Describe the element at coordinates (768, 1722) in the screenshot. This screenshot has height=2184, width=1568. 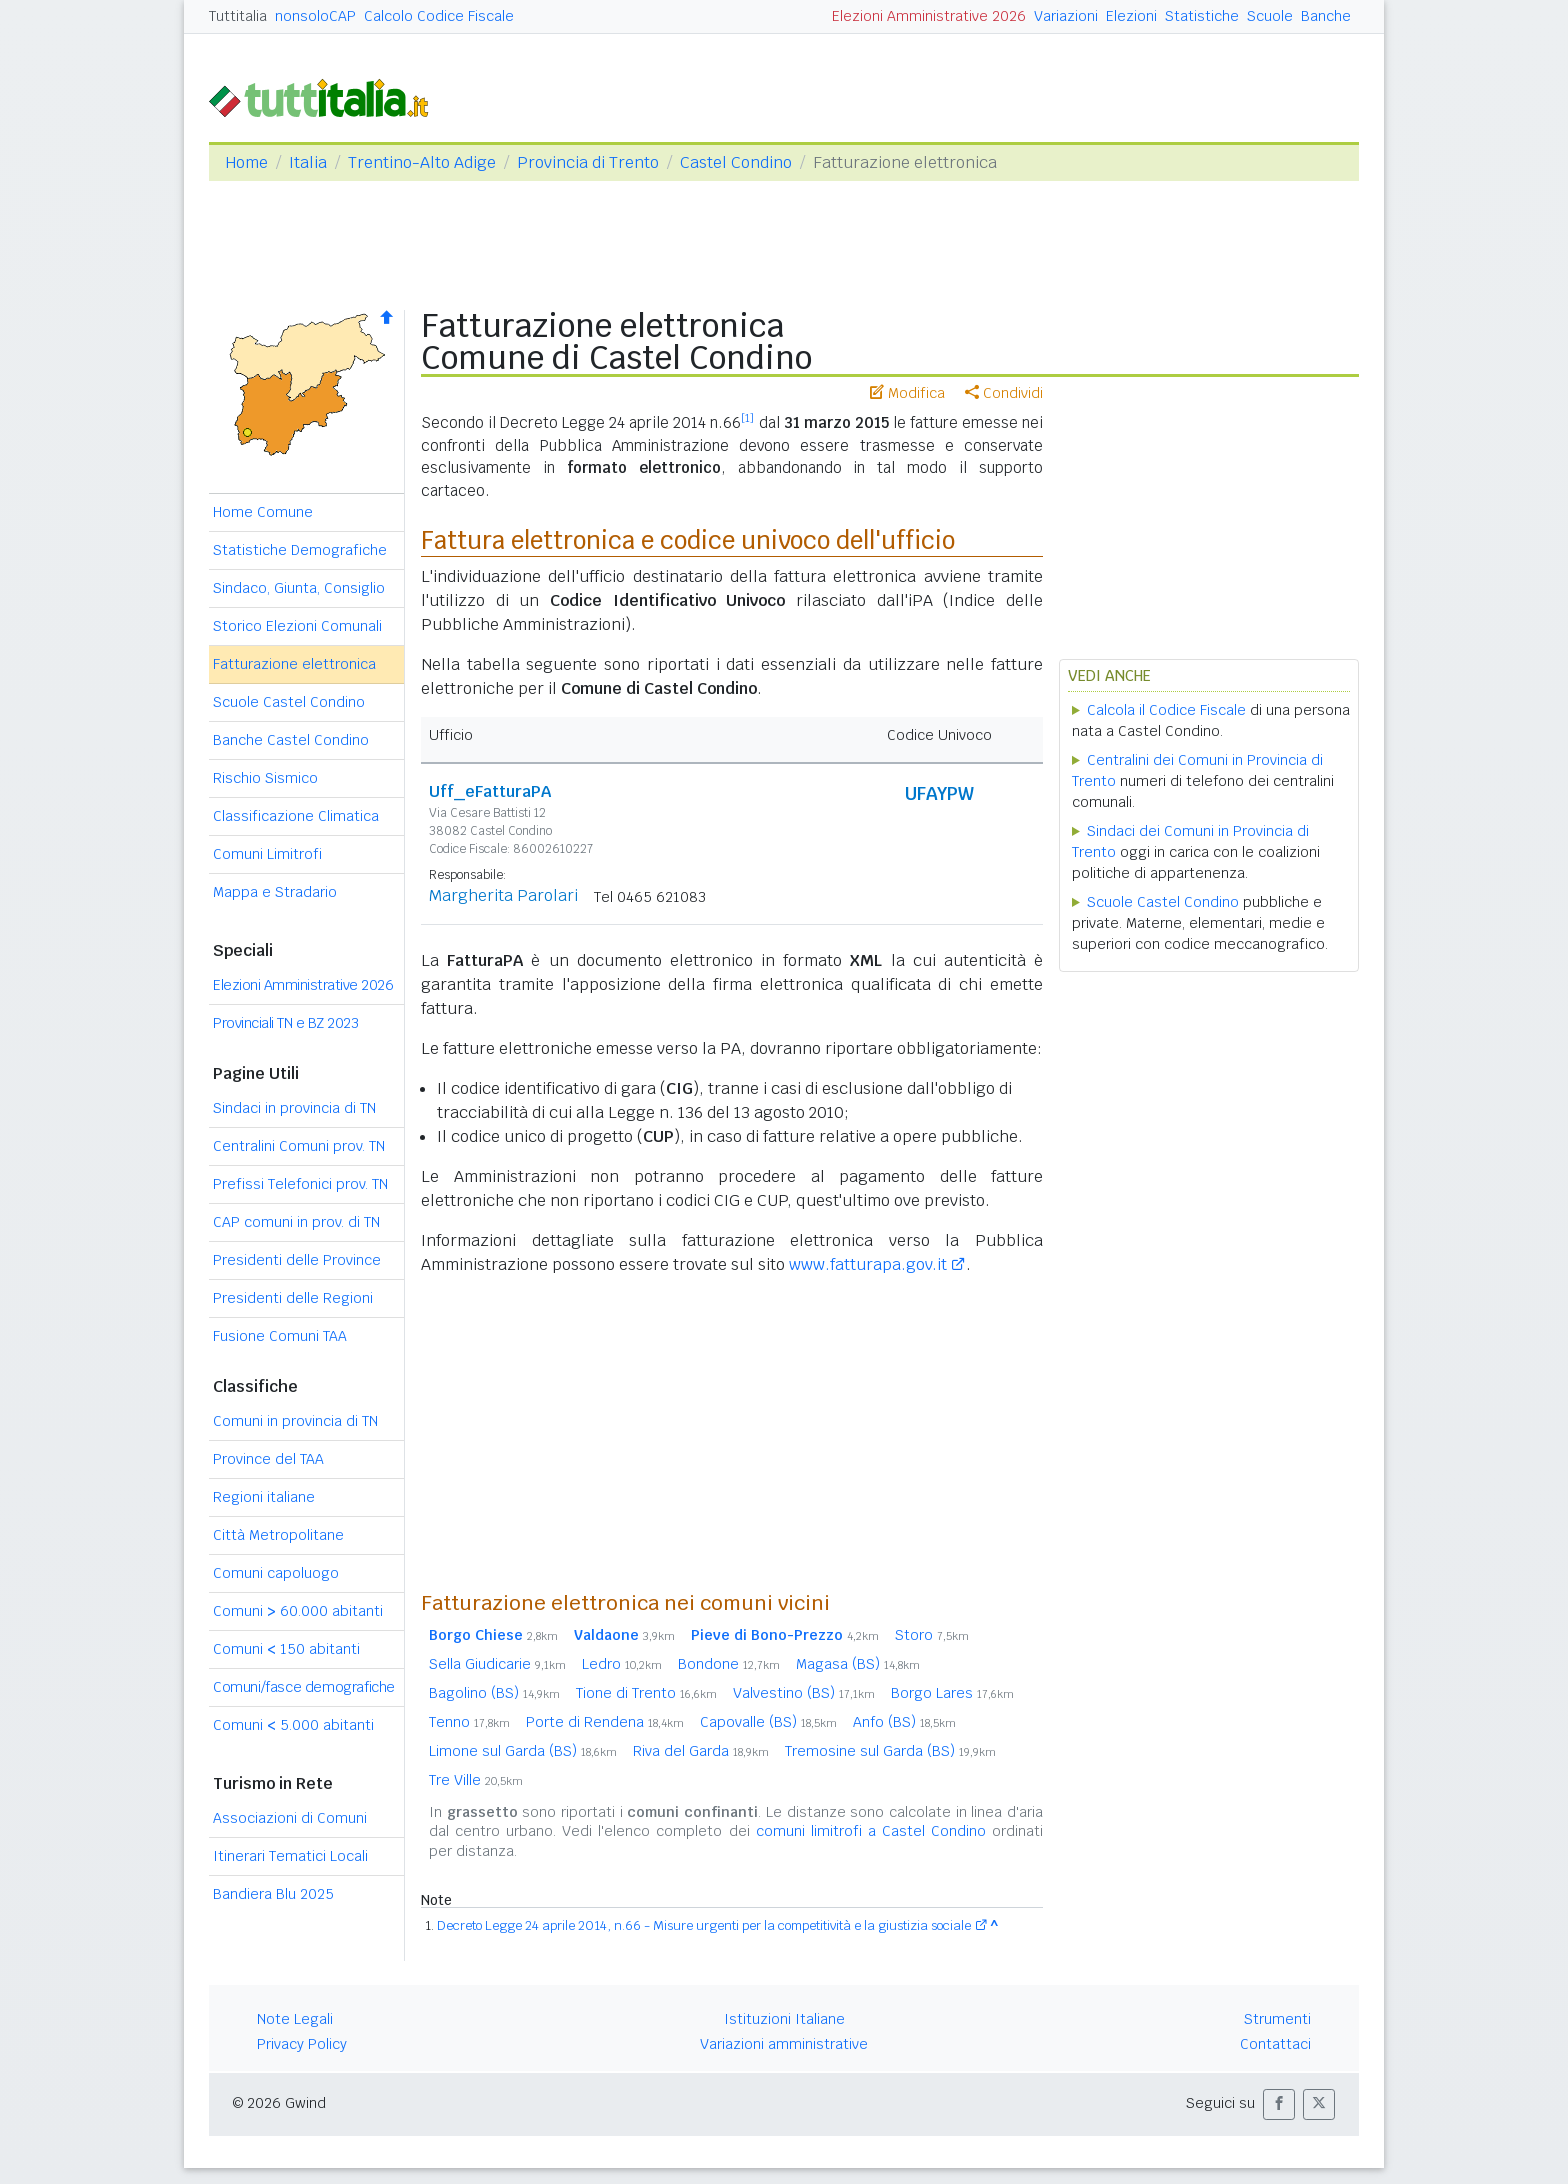
I see `Capovalle (BS)` at that location.